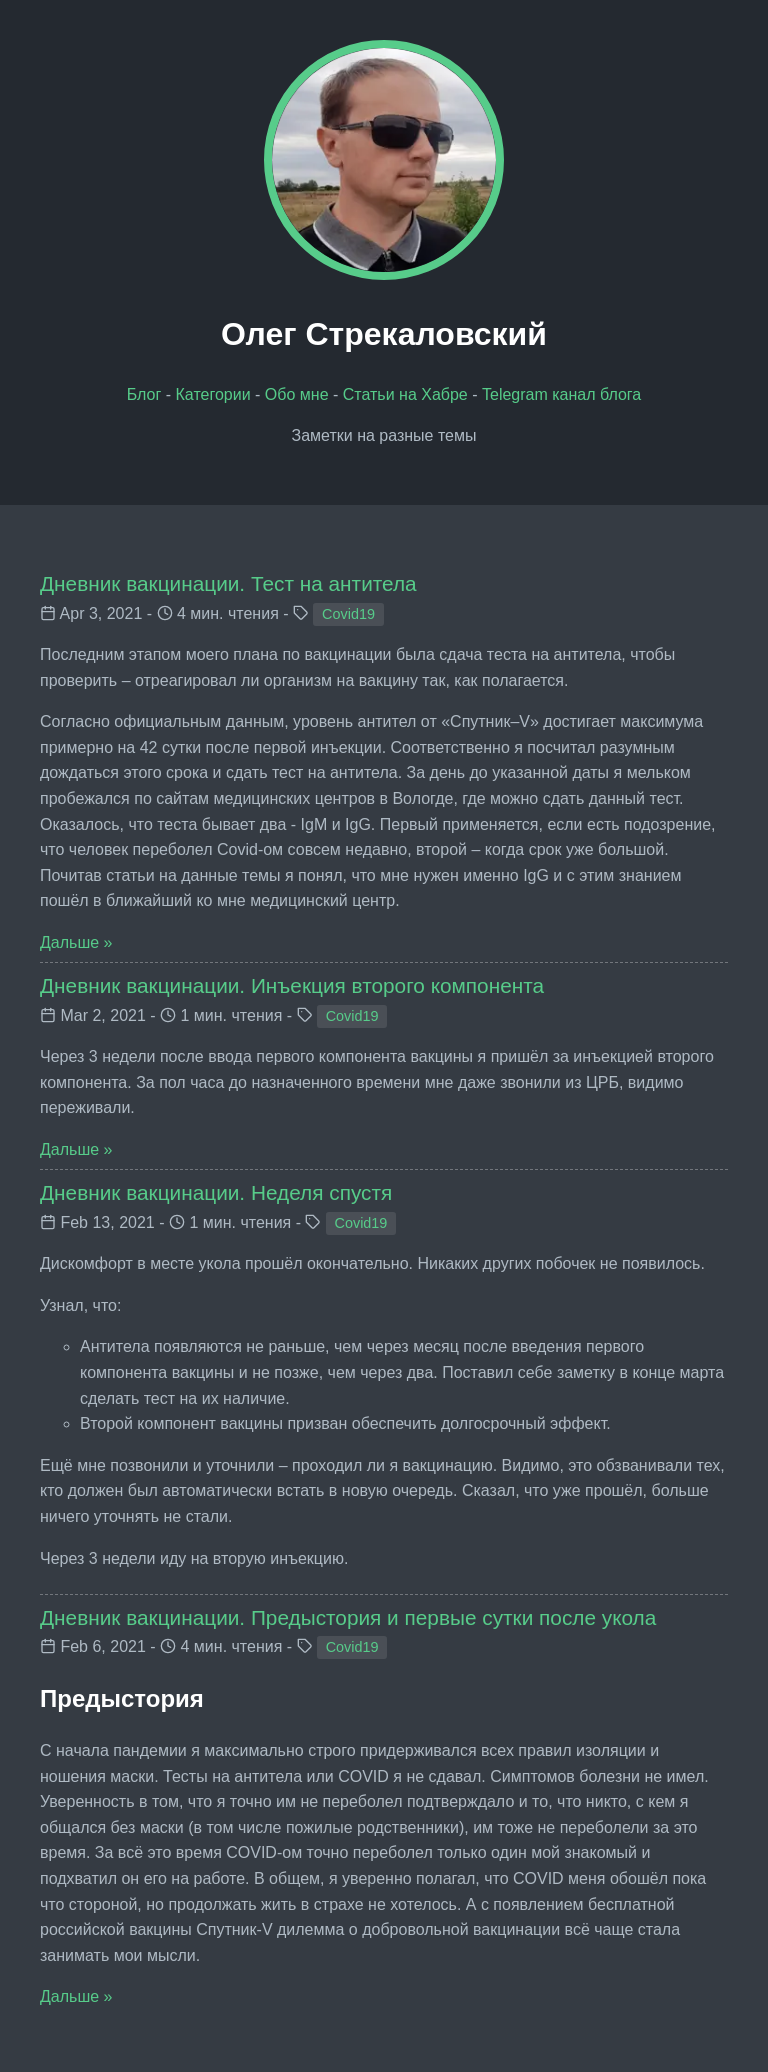 This screenshot has width=768, height=2072. I want to click on Дневник вакцинации. Инъекция второго компонента, so click(292, 985).